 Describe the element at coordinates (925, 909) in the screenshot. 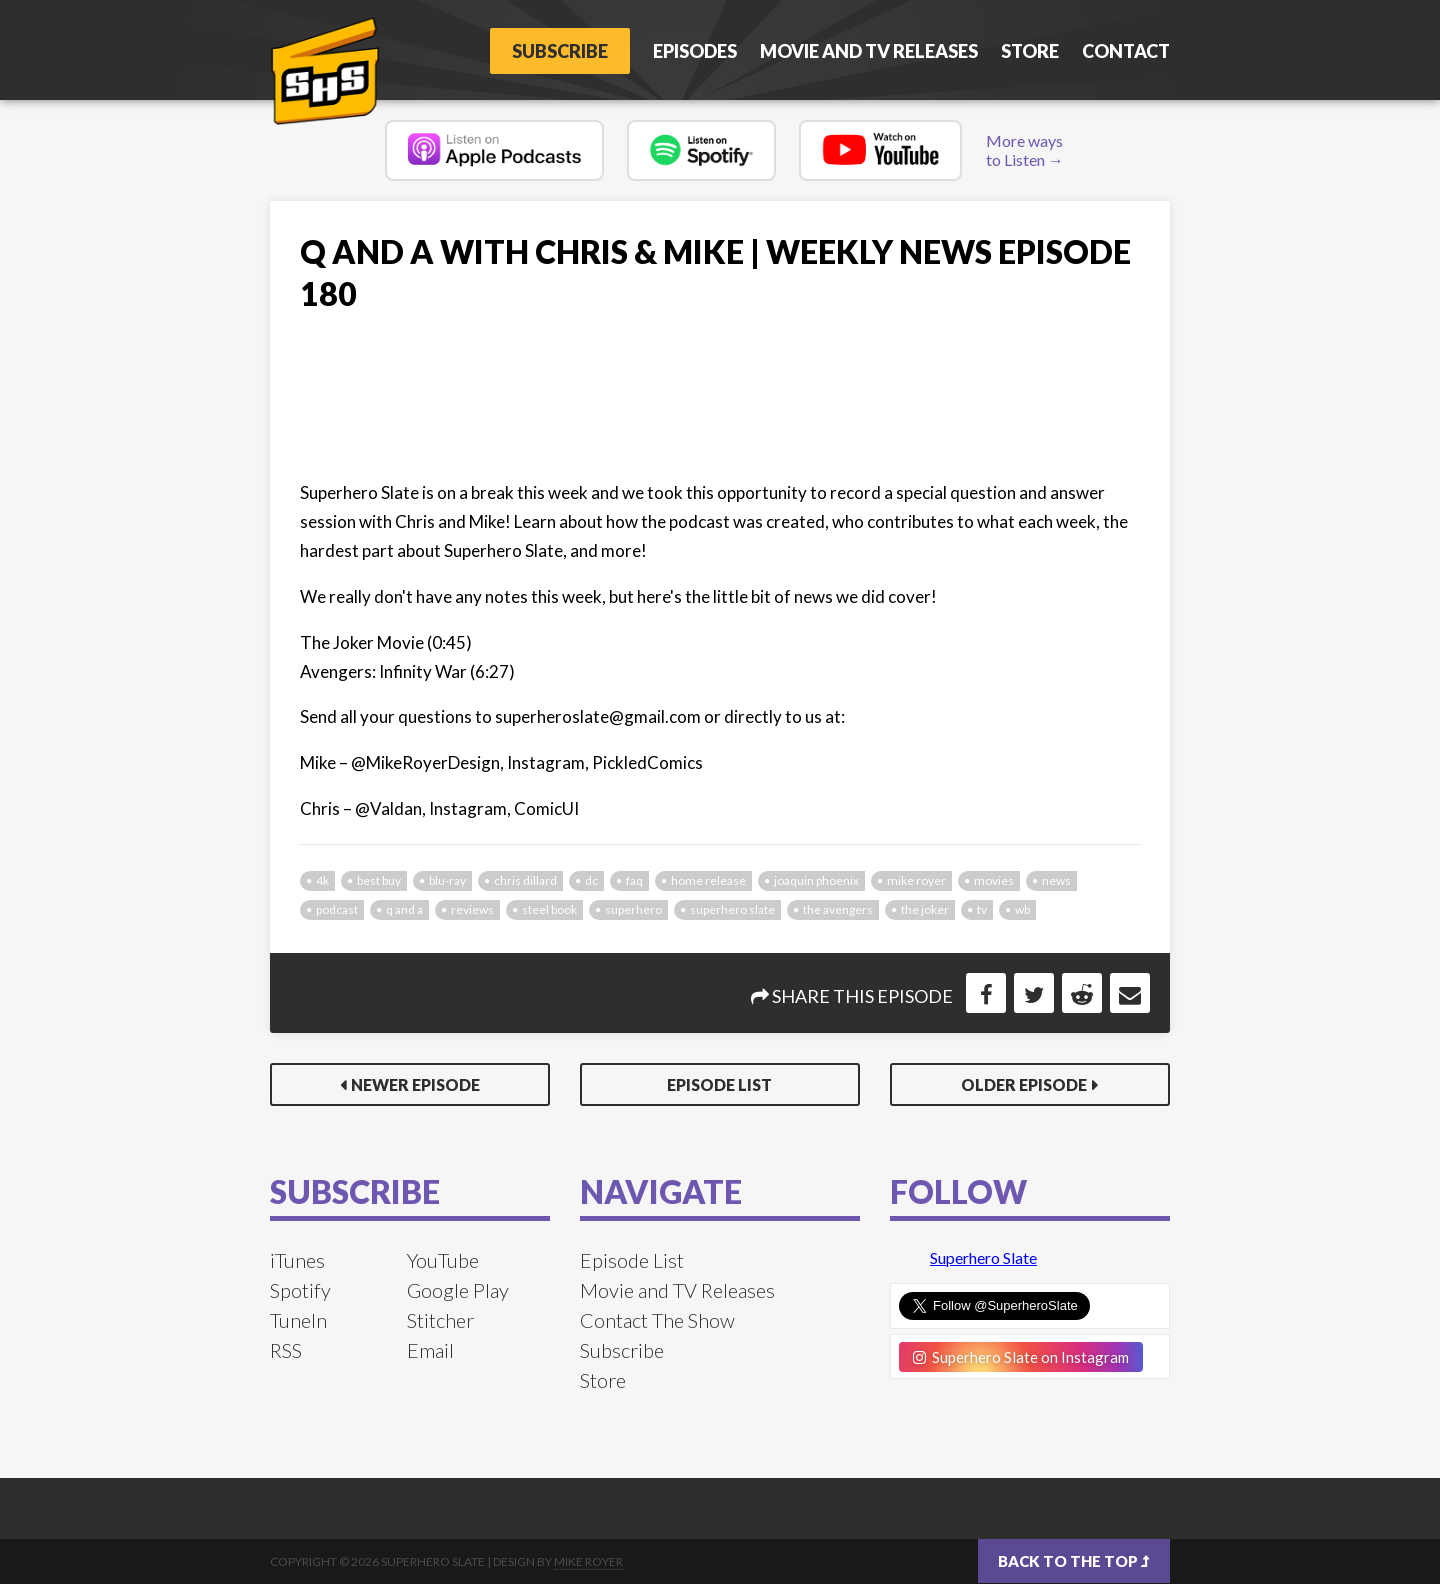

I see `the joker` at that location.